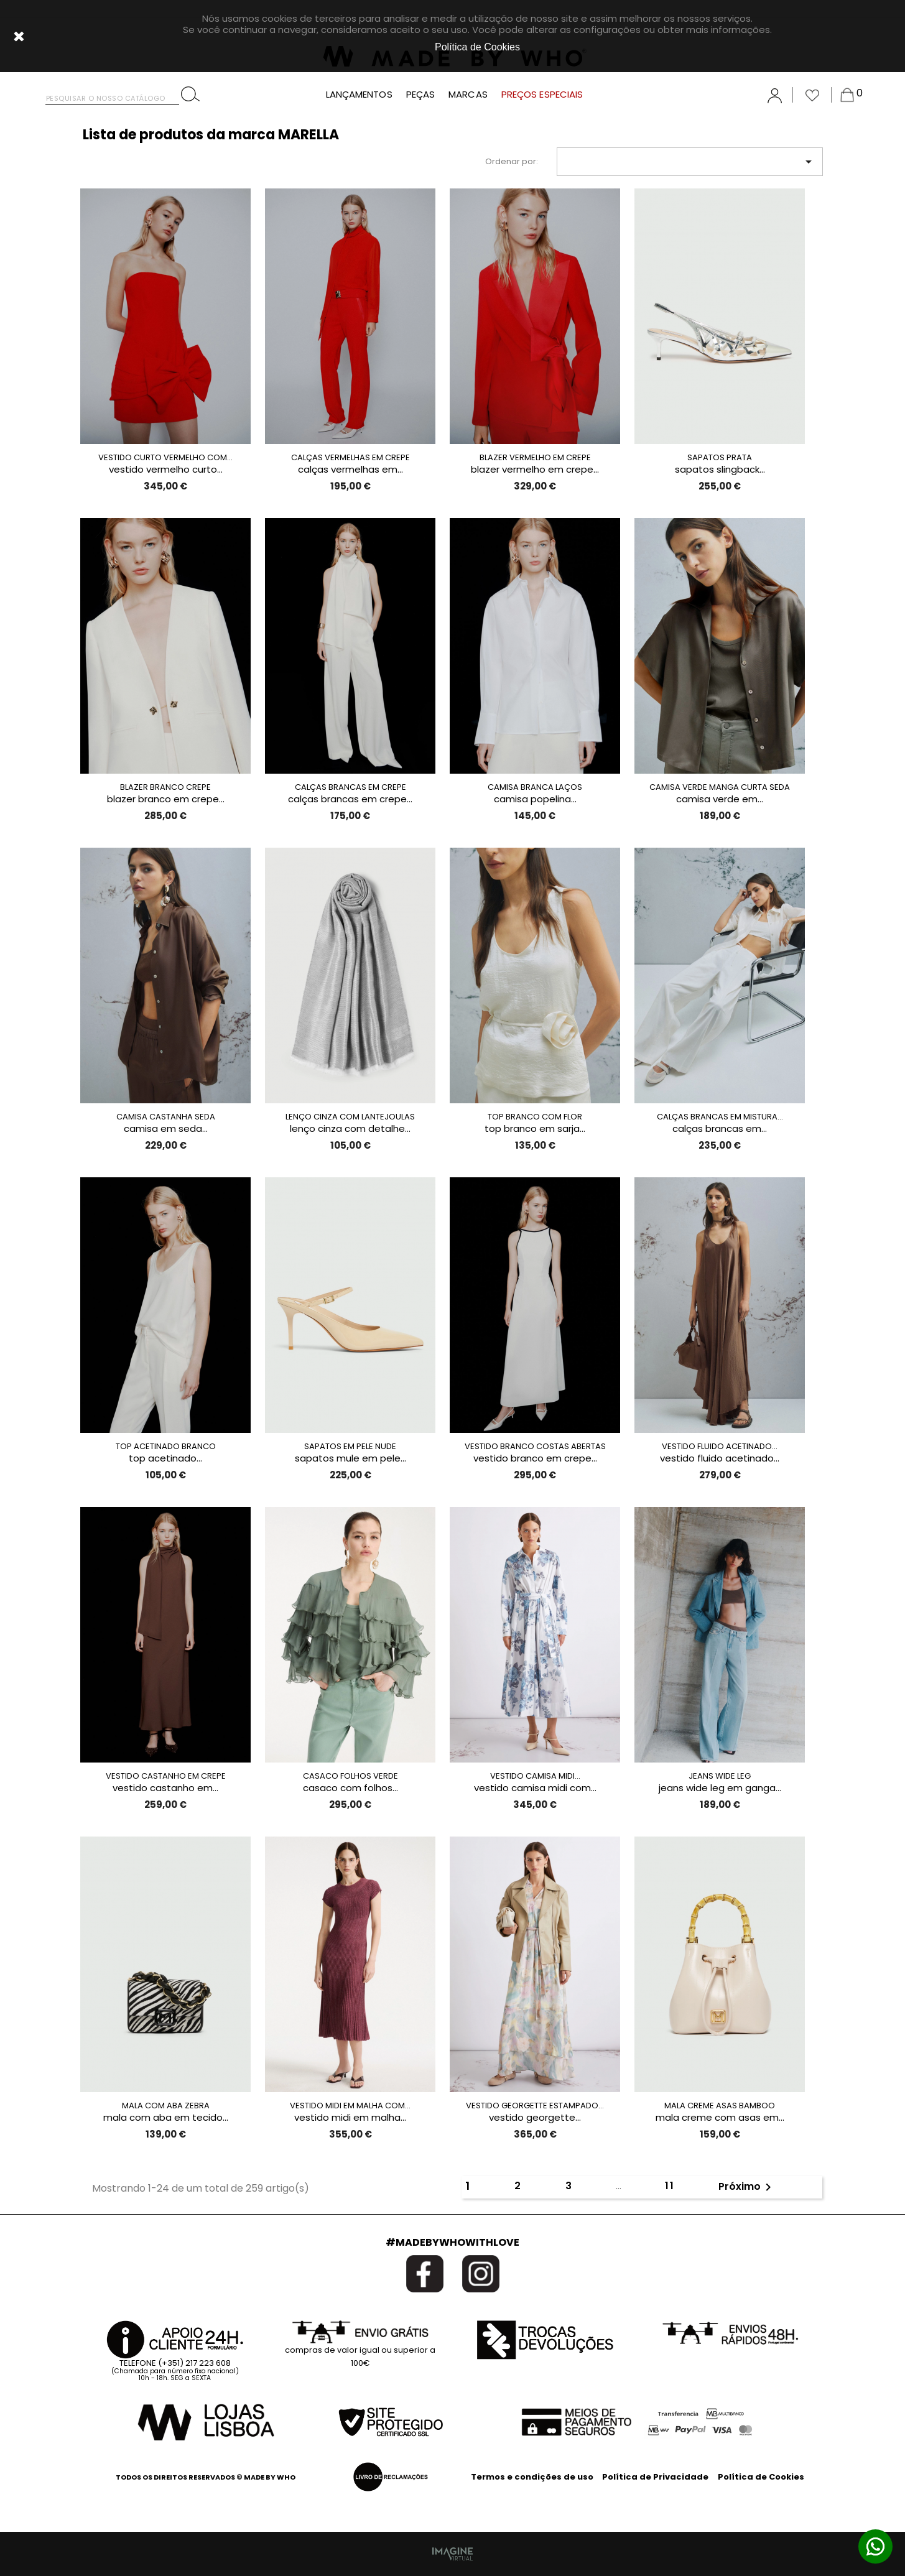  Describe the element at coordinates (112, 95) in the screenshot. I see `[Pesquisar]` at that location.